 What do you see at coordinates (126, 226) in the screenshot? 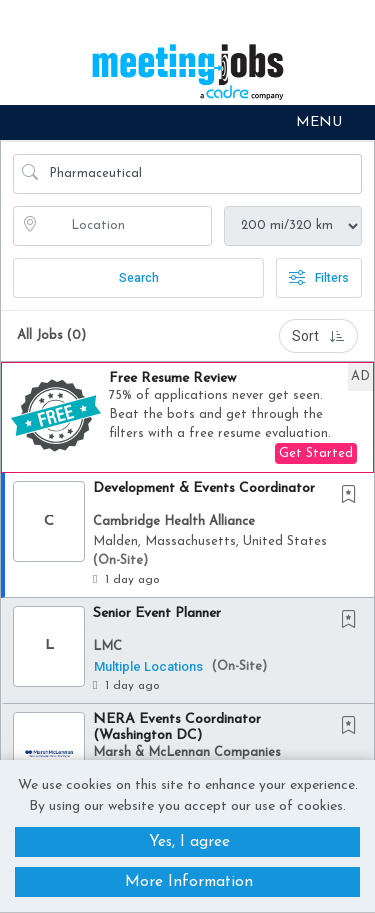
I see `[location search input]` at bounding box center [126, 226].